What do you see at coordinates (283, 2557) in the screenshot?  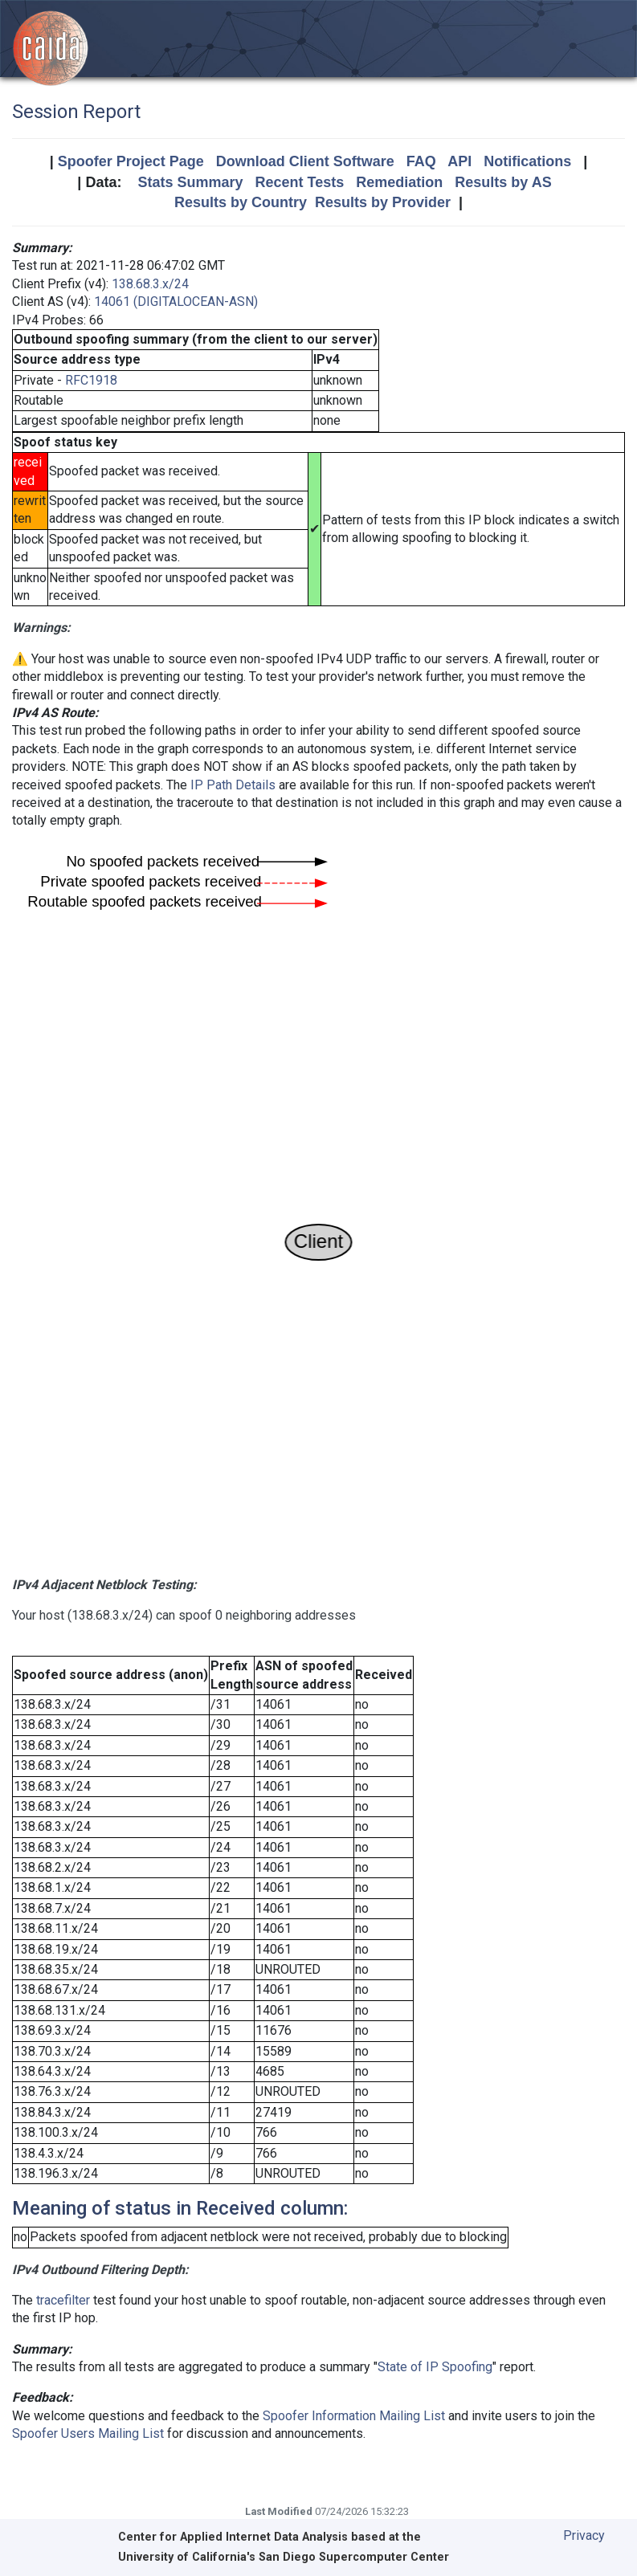 I see `University of California's San Diego Supercomputer Center` at bounding box center [283, 2557].